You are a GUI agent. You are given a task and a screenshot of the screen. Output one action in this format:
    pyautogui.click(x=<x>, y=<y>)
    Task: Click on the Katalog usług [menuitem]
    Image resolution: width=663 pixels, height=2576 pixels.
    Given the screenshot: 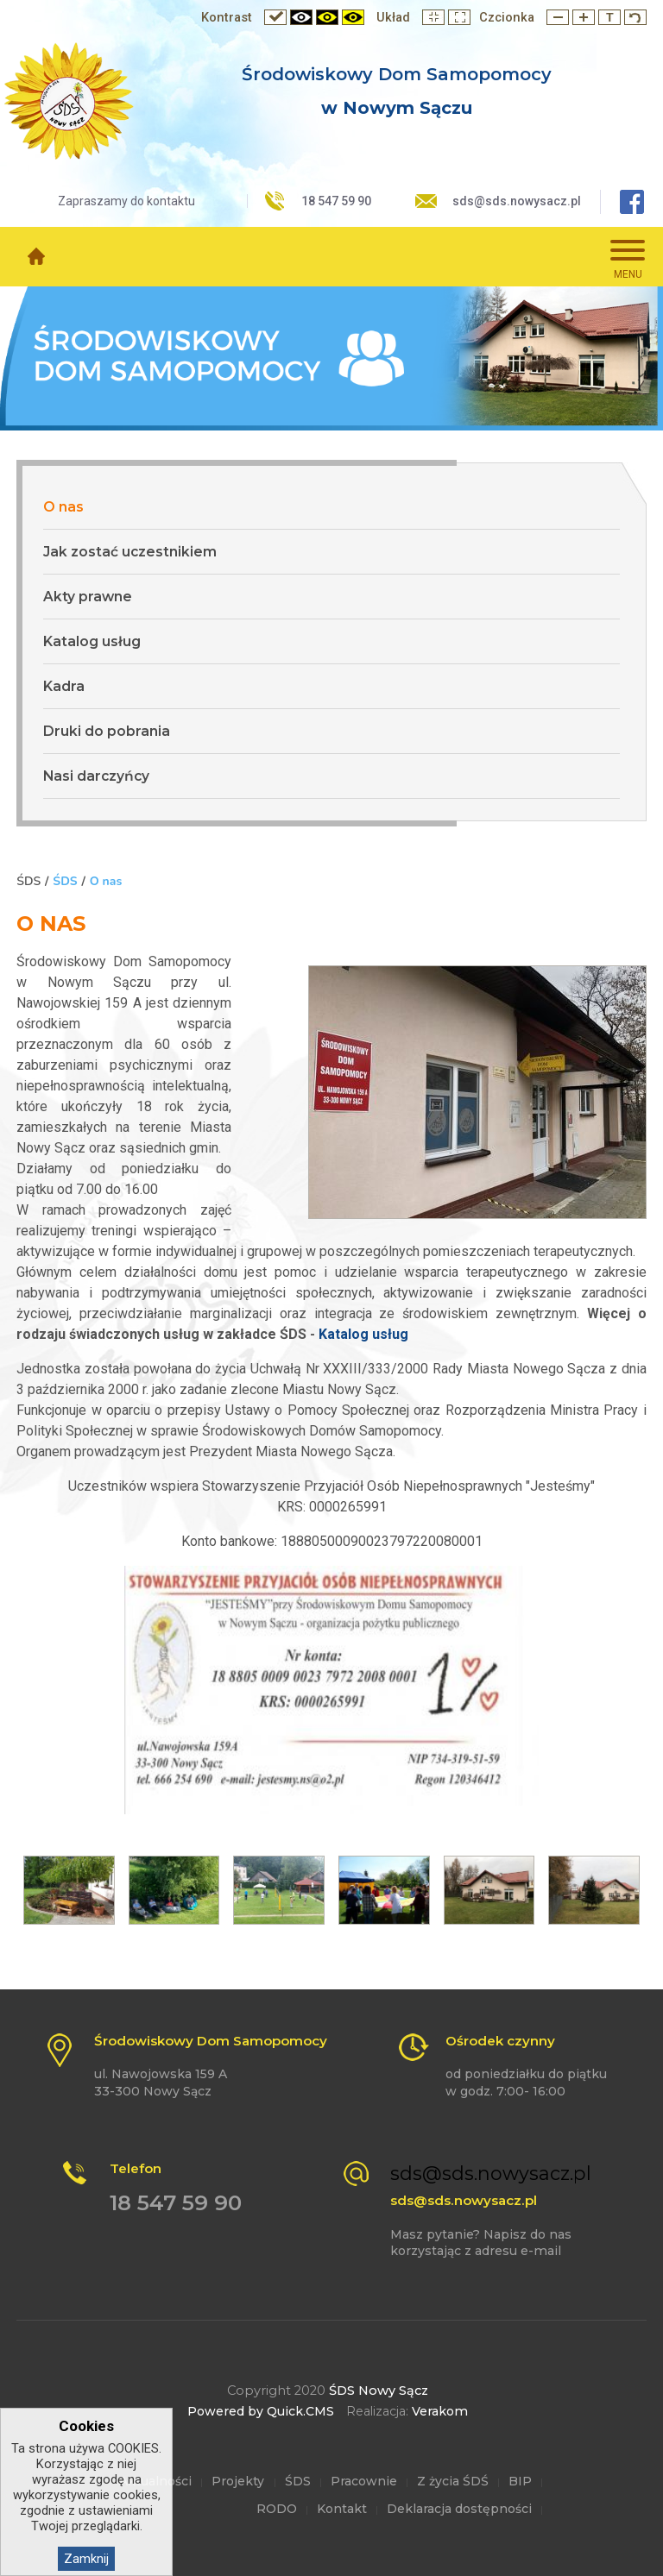 What is the action you would take?
    pyautogui.click(x=92, y=641)
    